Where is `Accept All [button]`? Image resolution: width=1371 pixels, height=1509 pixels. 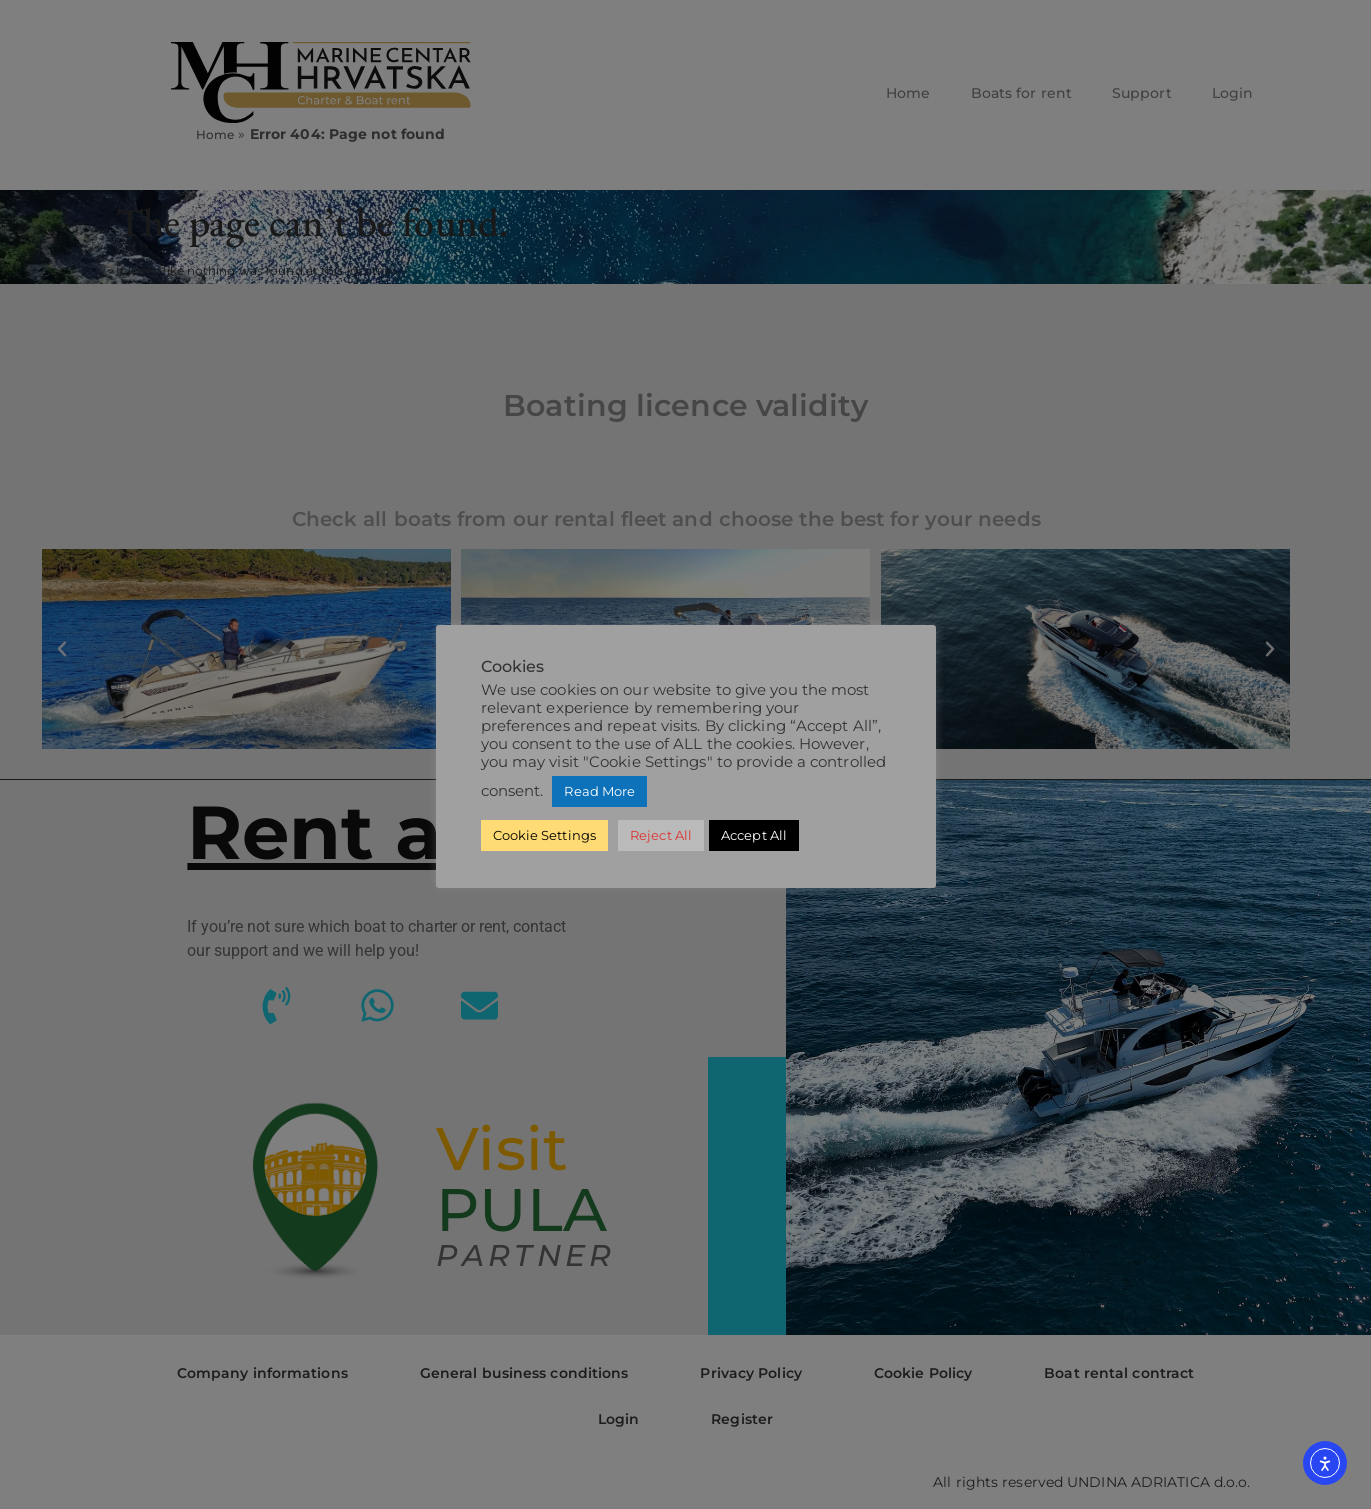
Accept All [button] is located at coordinates (754, 835).